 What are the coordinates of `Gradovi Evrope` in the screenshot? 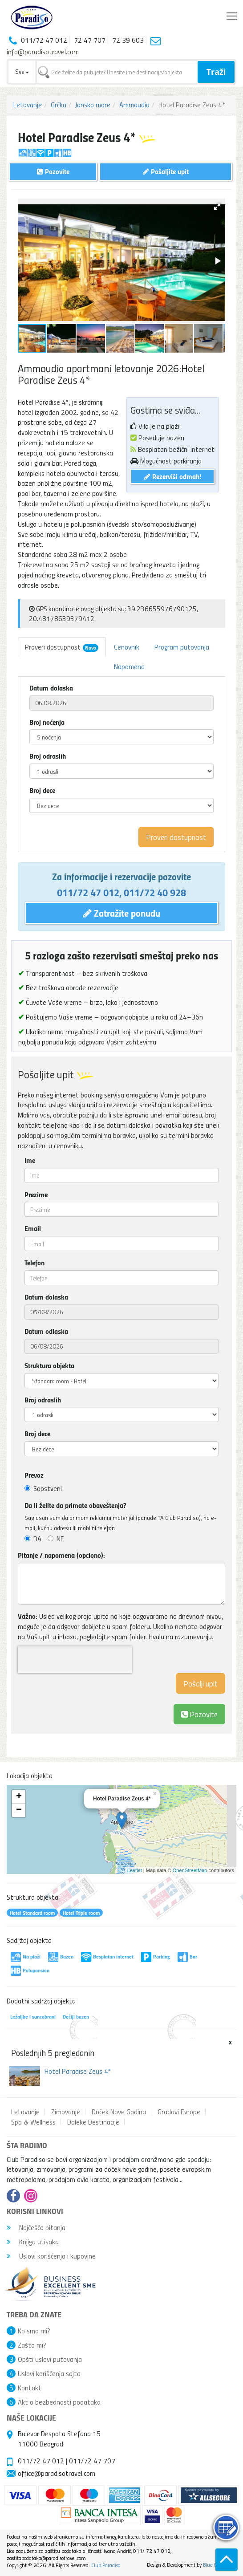 It's located at (179, 2112).